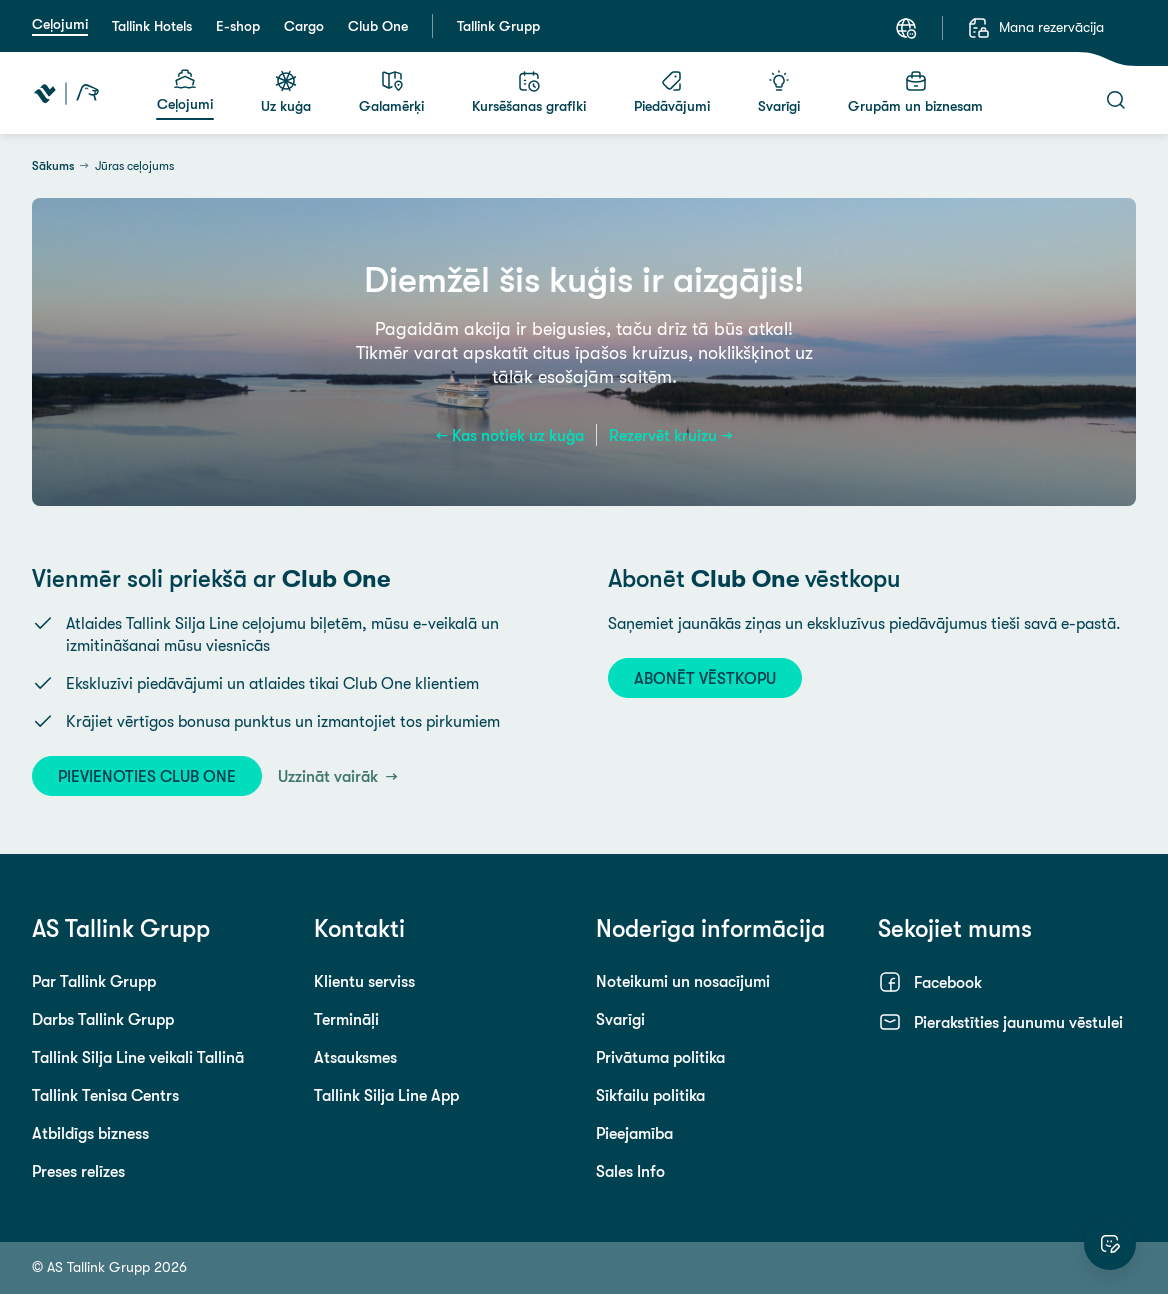 The image size is (1168, 1294). What do you see at coordinates (103, 1019) in the screenshot?
I see `Darbs Tallink Grupp` at bounding box center [103, 1019].